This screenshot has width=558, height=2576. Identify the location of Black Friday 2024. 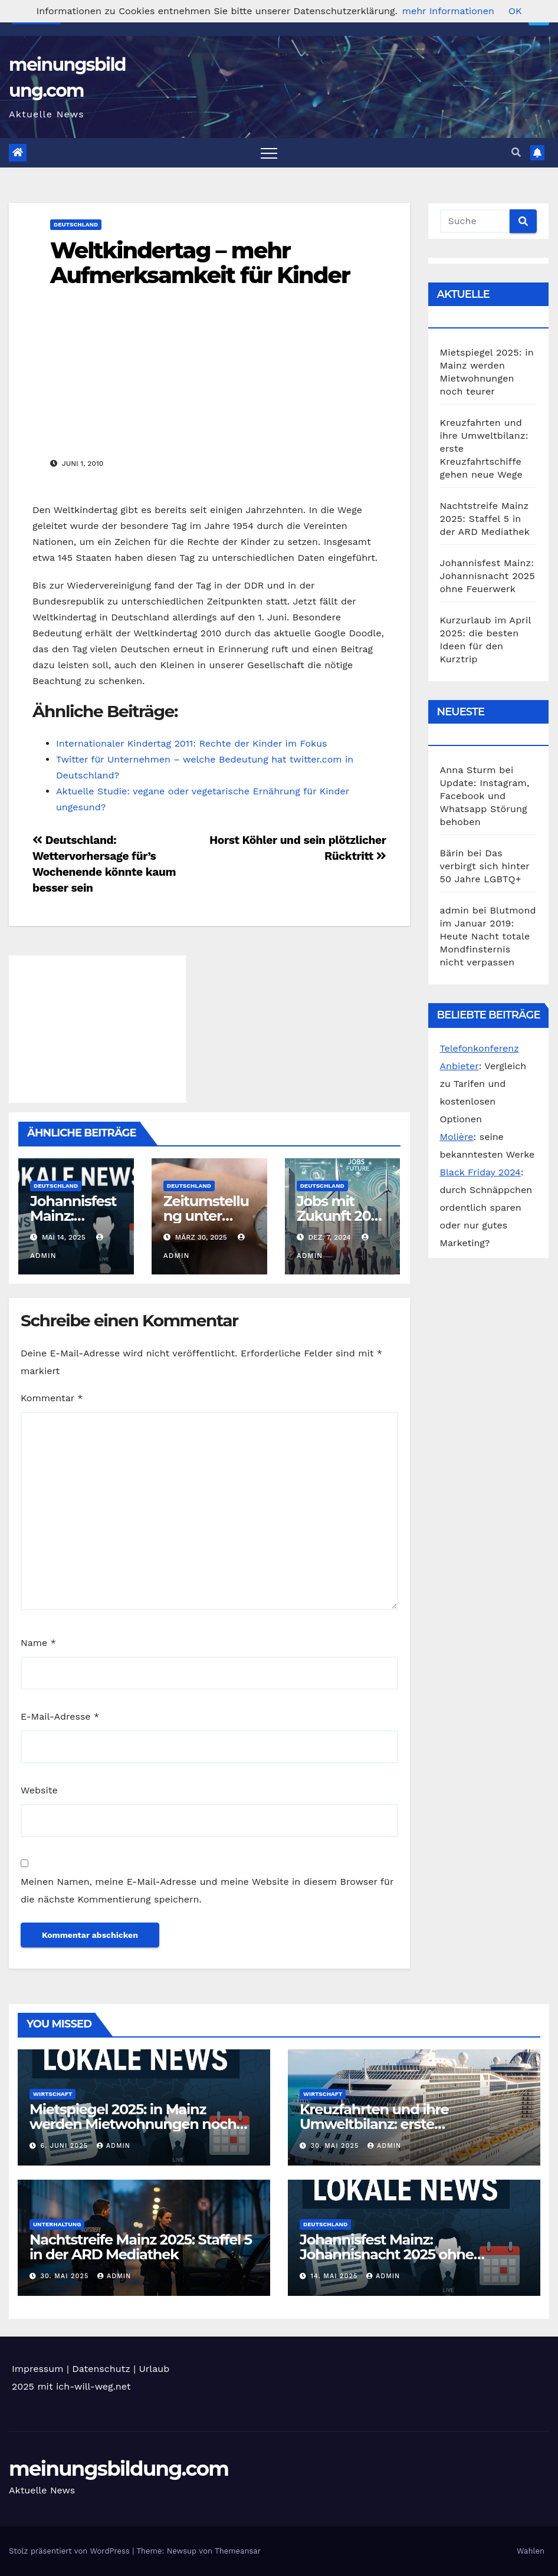
(480, 1172).